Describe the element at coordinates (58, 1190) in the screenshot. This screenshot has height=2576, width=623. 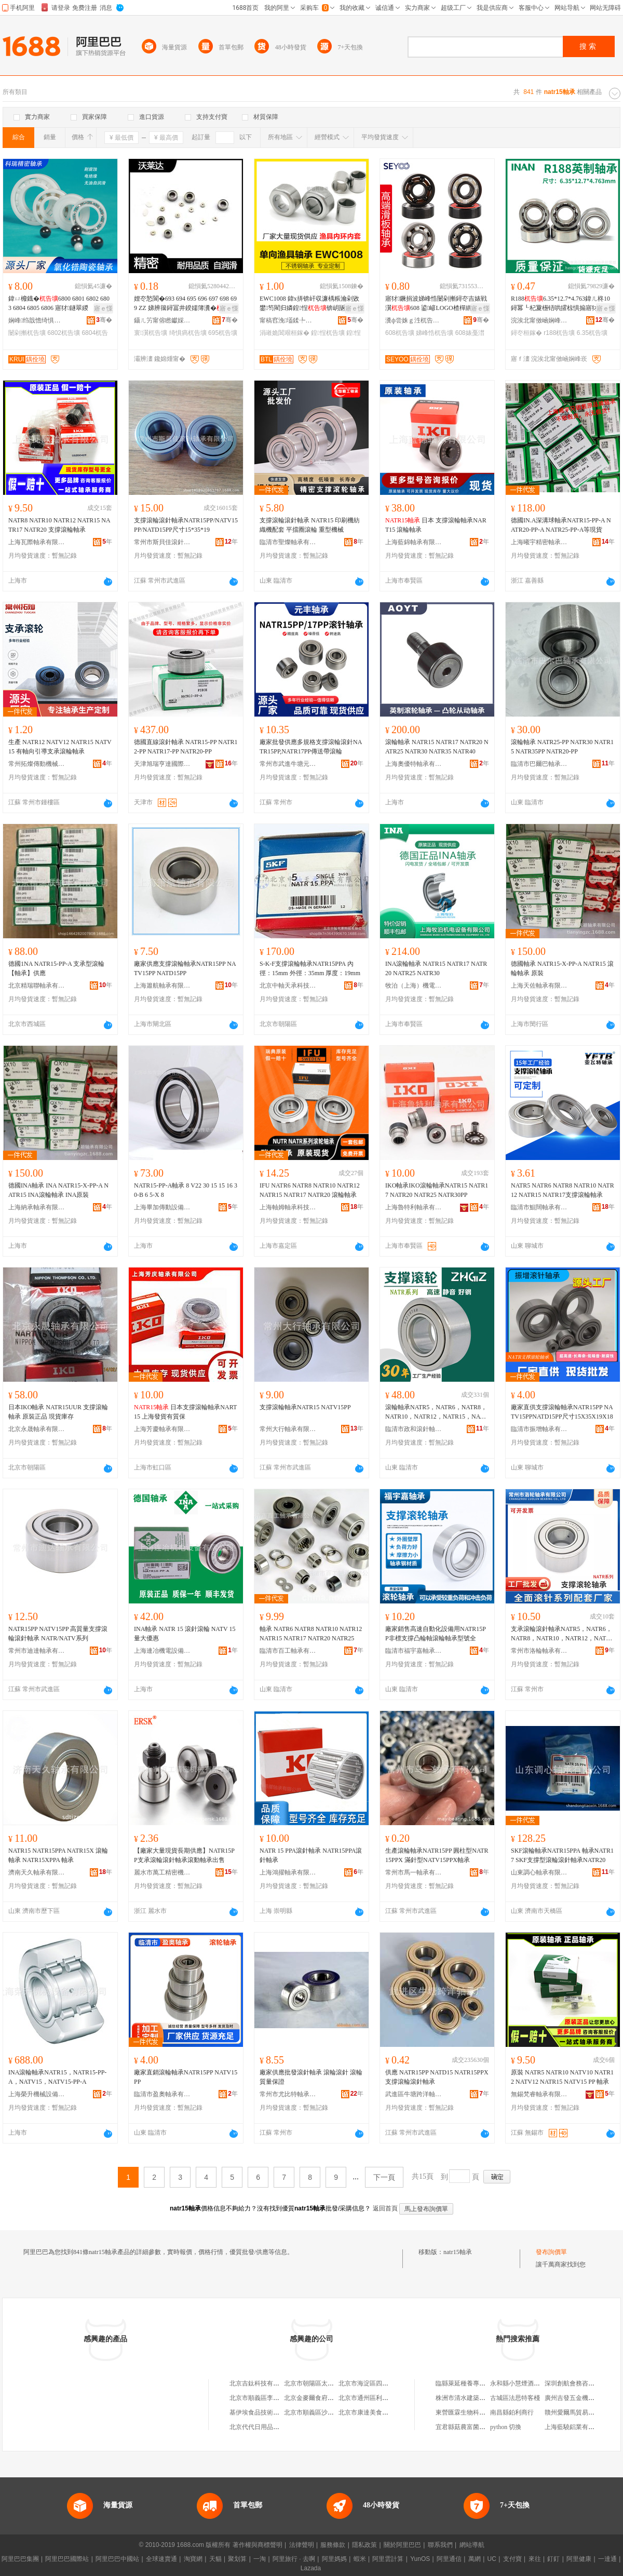
I see `德國INA軸承 INA NATR15-X-PP-A NATR15 INA滾輪軸承 INA原裝` at that location.